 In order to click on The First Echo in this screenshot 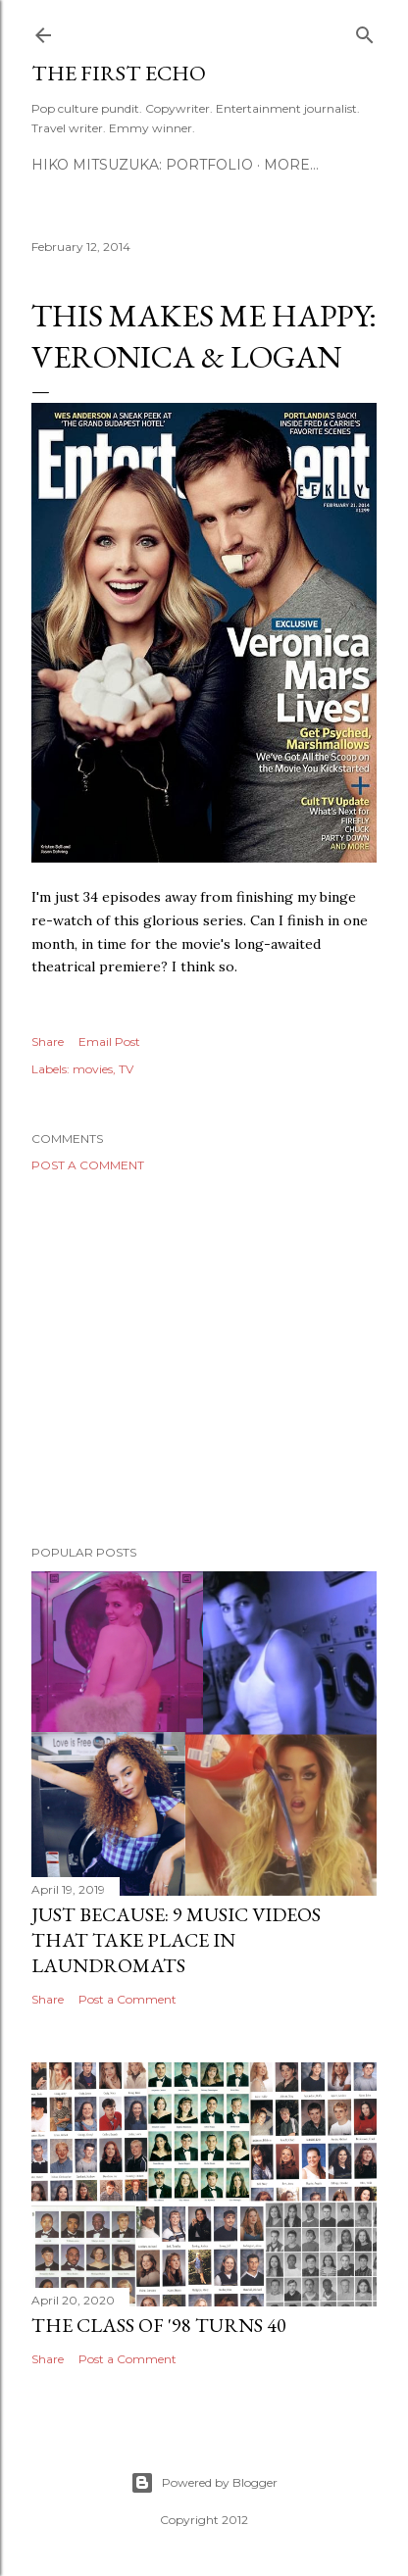, I will do `click(118, 73)`.